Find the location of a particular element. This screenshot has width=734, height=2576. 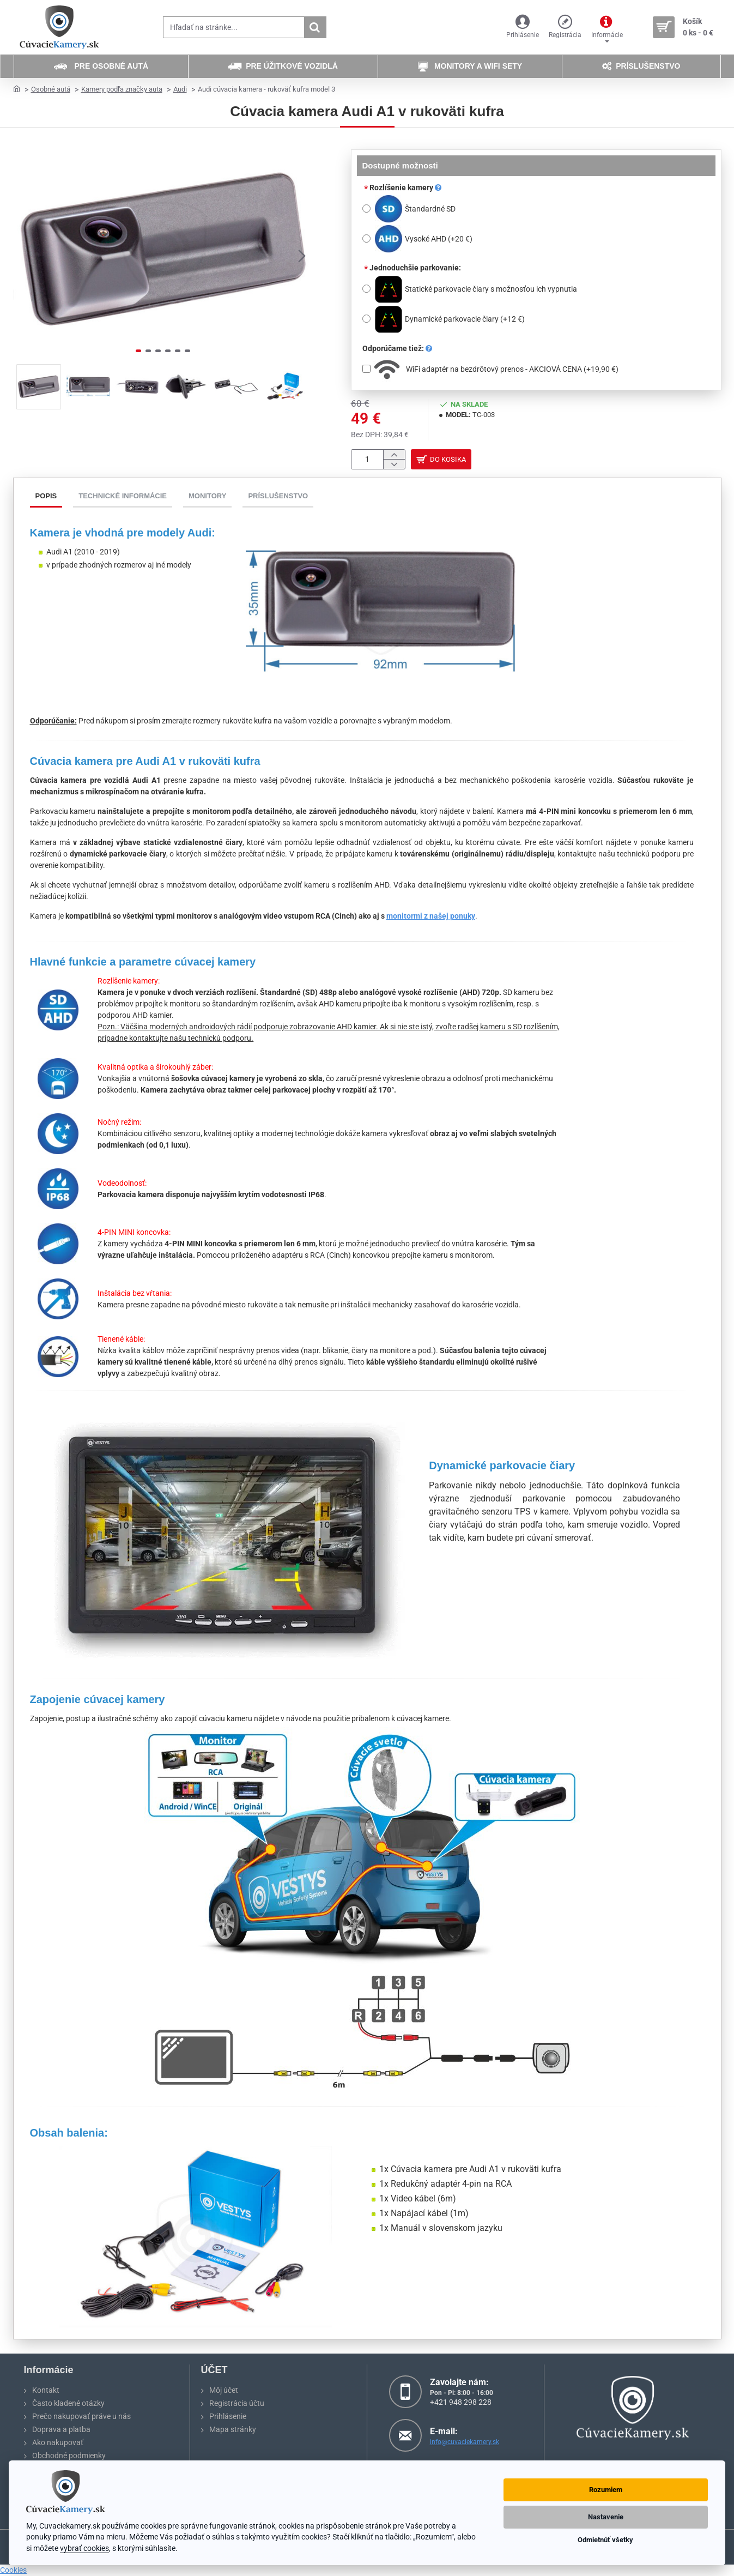

[Registrácia] is located at coordinates (565, 27).